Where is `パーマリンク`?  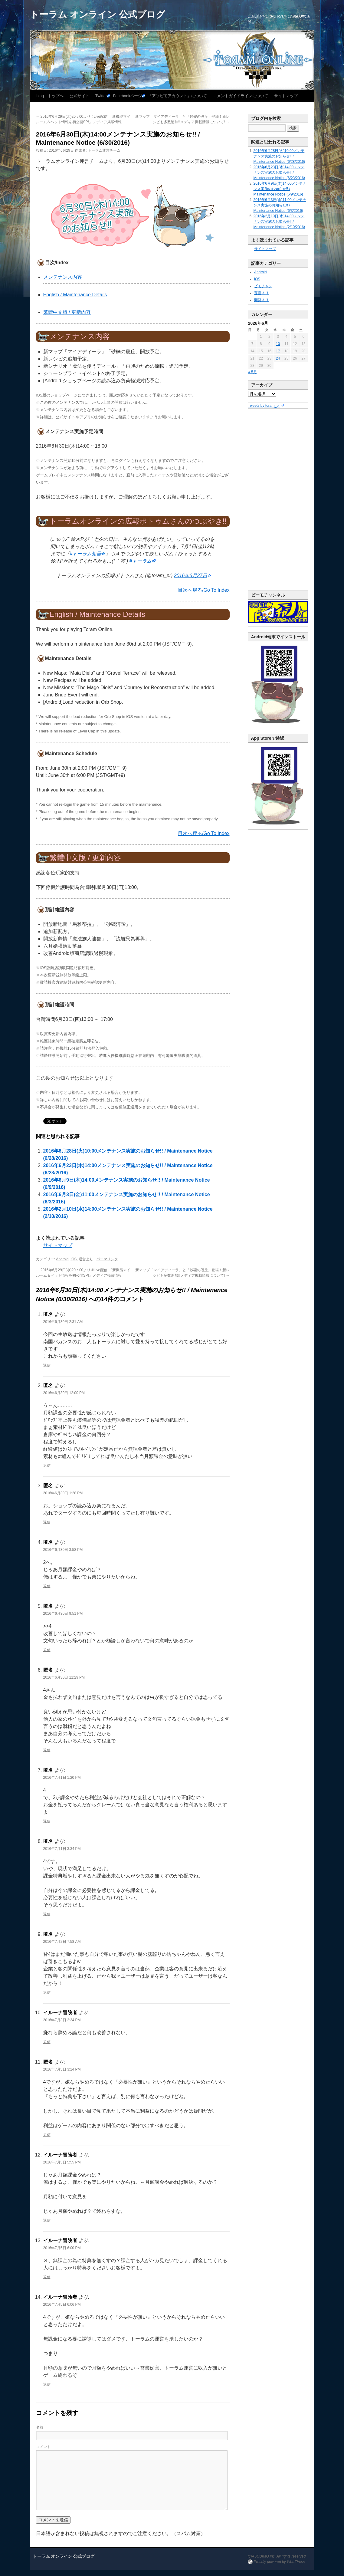
パーマリンク is located at coordinates (107, 1259).